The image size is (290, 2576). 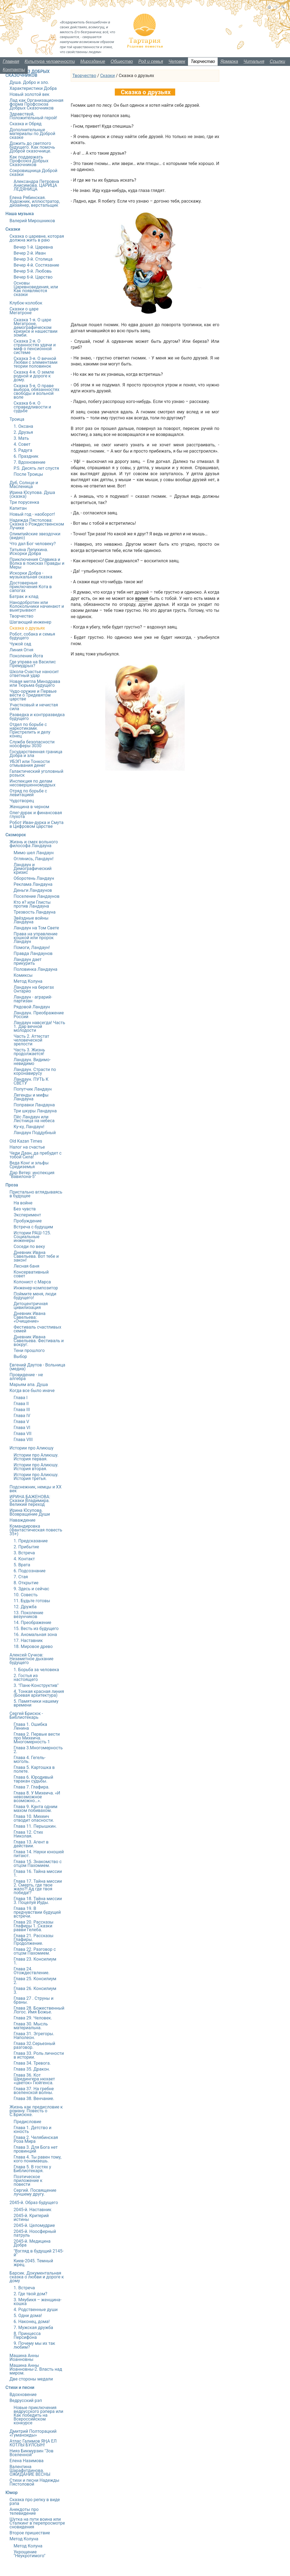 What do you see at coordinates (33, 1646) in the screenshot?
I see `18. Мировое древо` at bounding box center [33, 1646].